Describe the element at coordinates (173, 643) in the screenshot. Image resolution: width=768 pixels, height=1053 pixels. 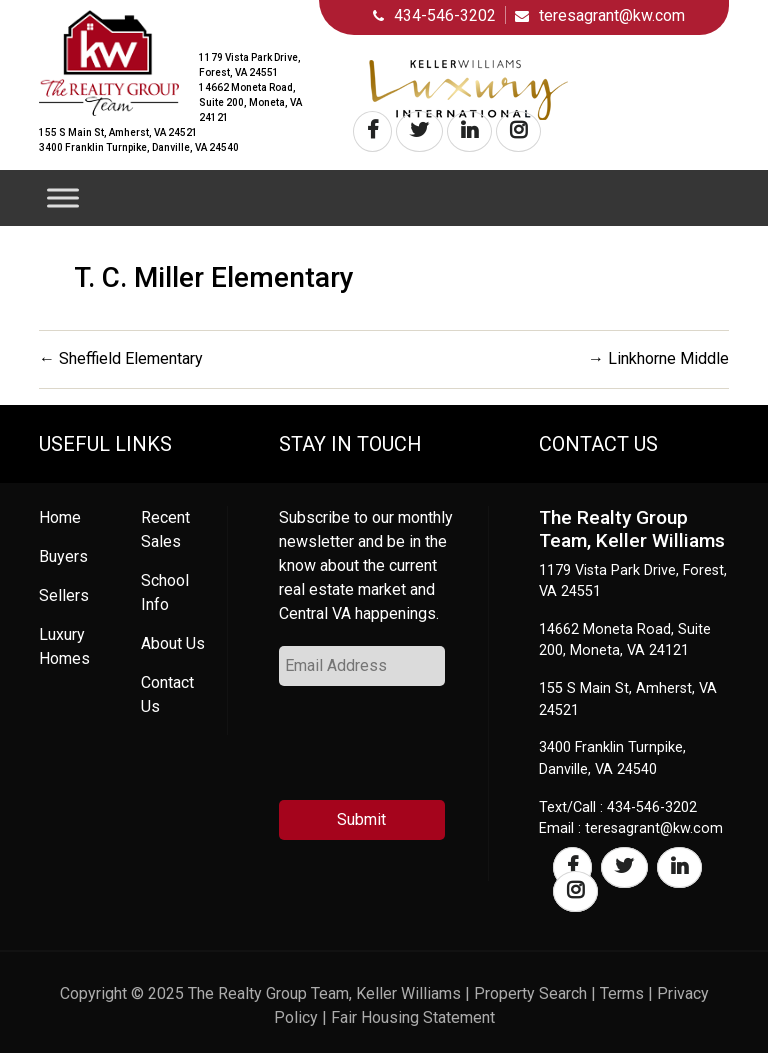
I see `About Us` at that location.